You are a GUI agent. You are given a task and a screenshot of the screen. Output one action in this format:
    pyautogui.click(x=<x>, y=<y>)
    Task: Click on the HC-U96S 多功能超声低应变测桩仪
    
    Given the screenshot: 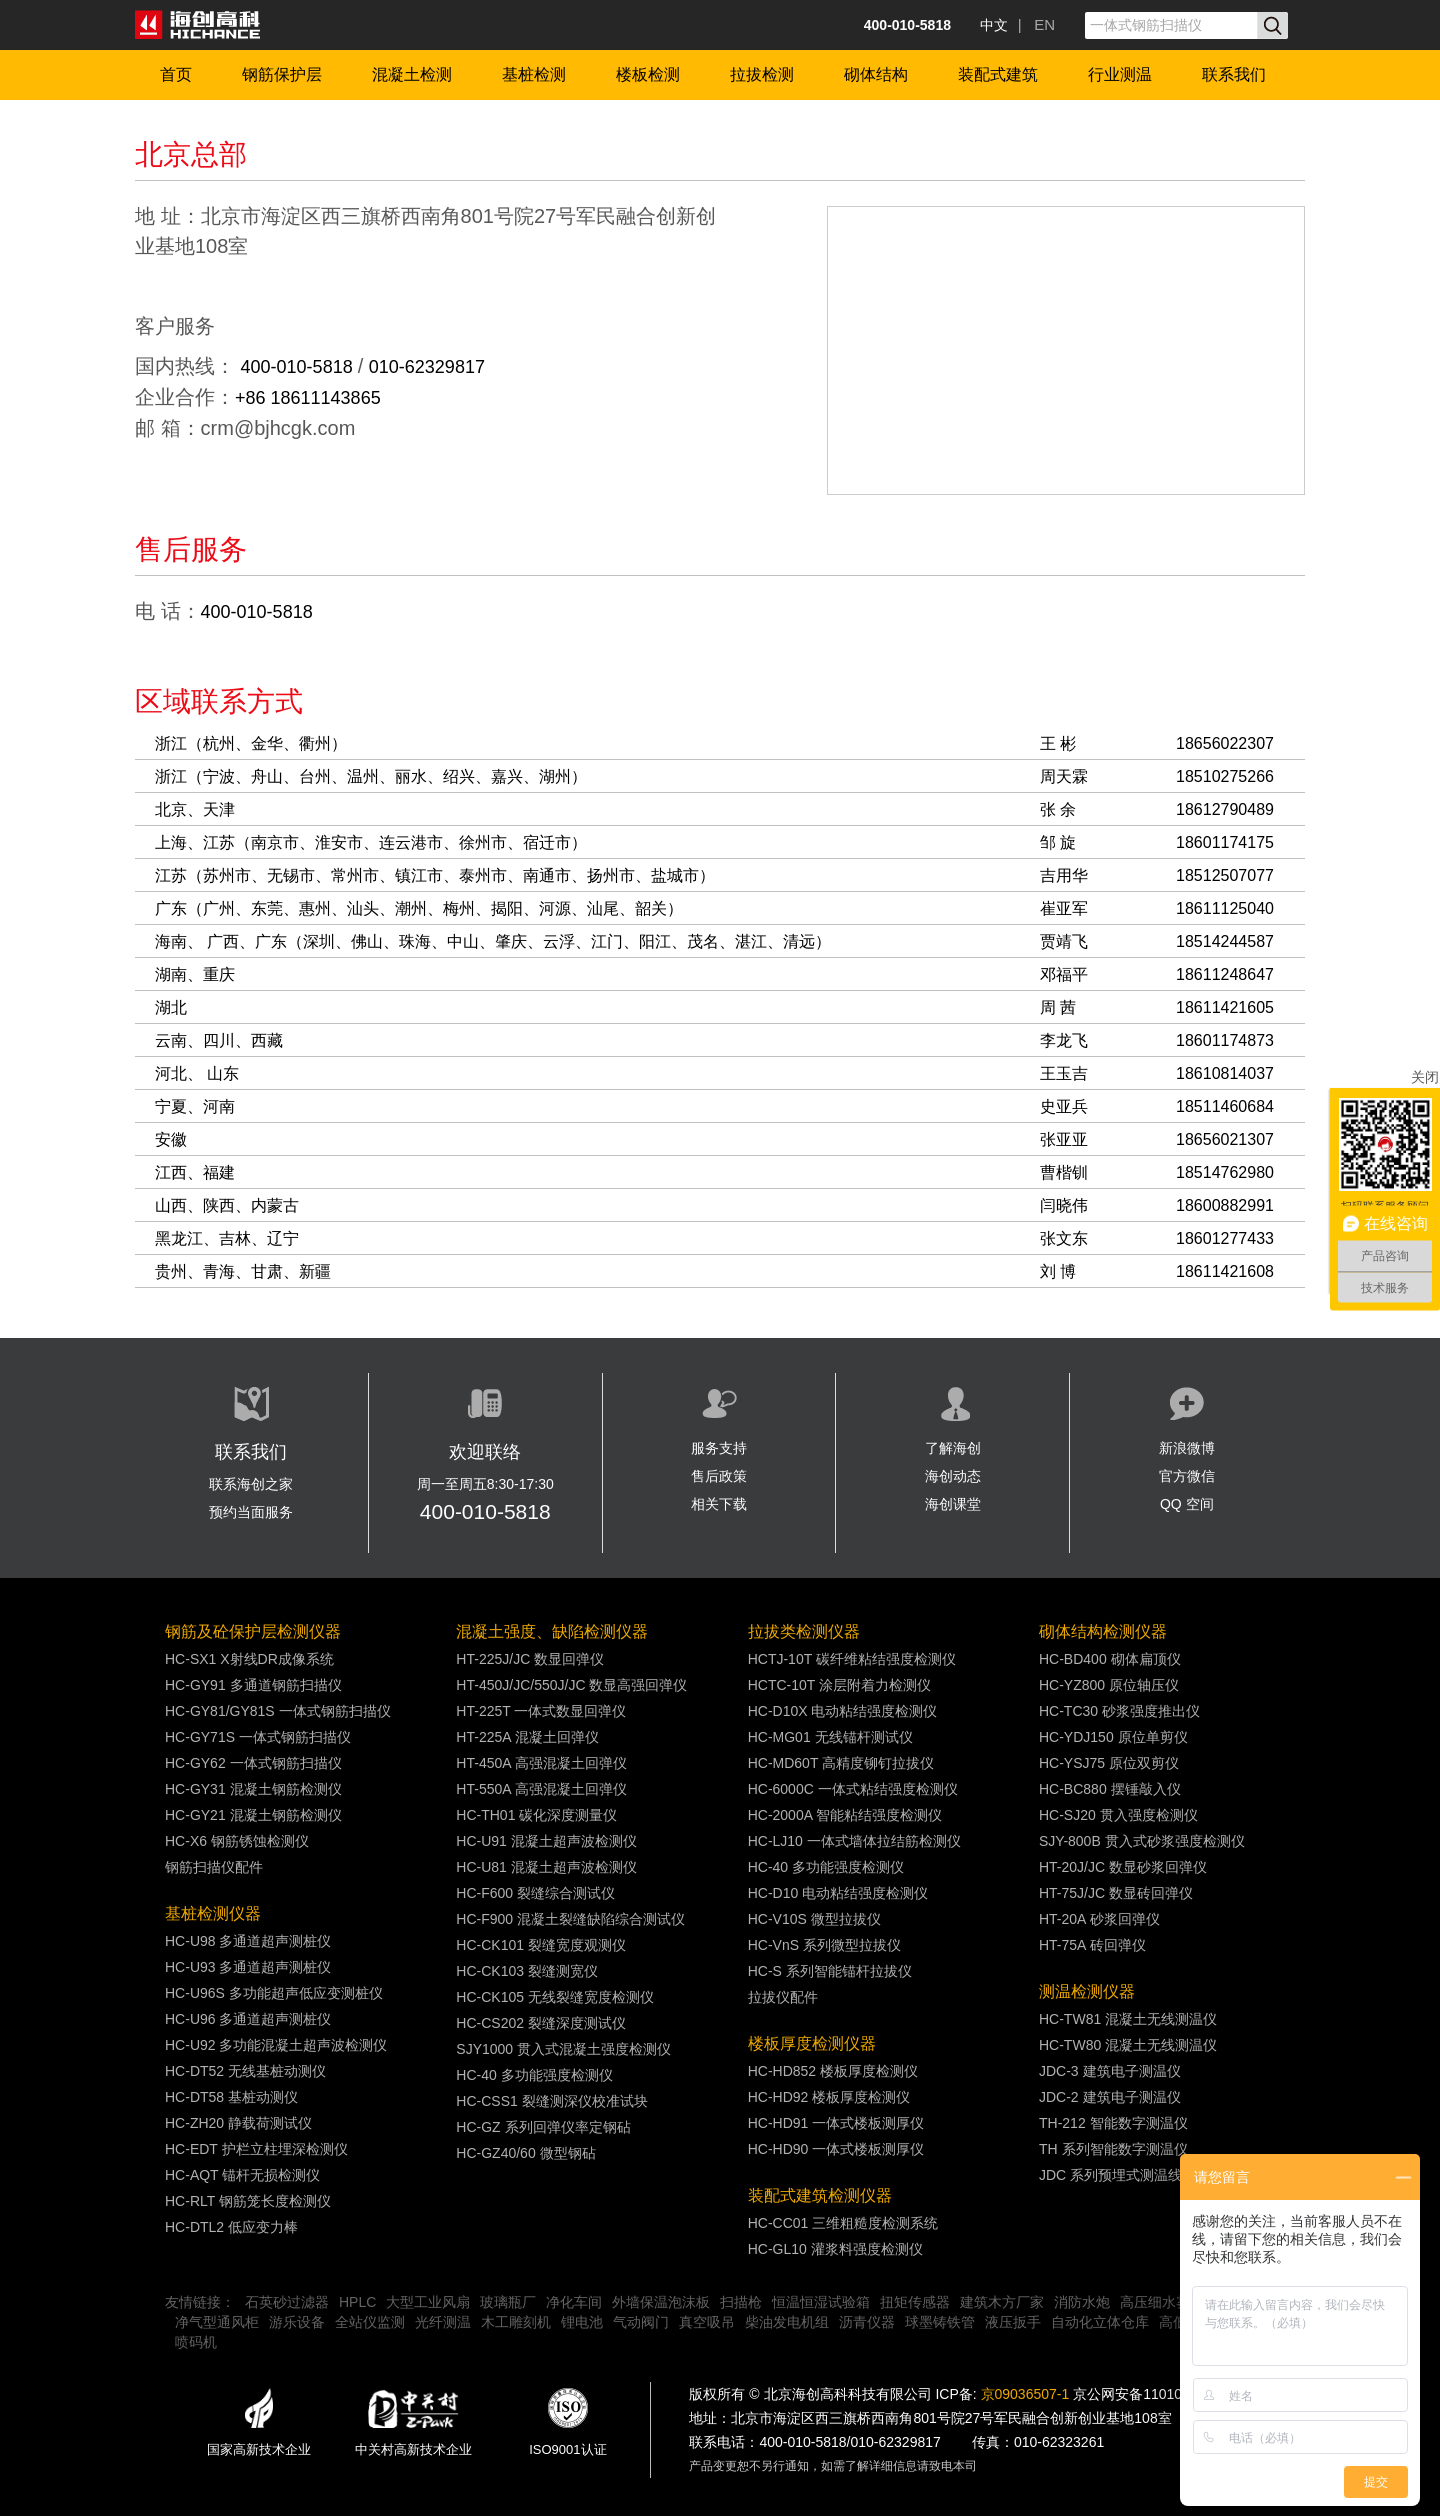 What is the action you would take?
    pyautogui.click(x=274, y=1993)
    